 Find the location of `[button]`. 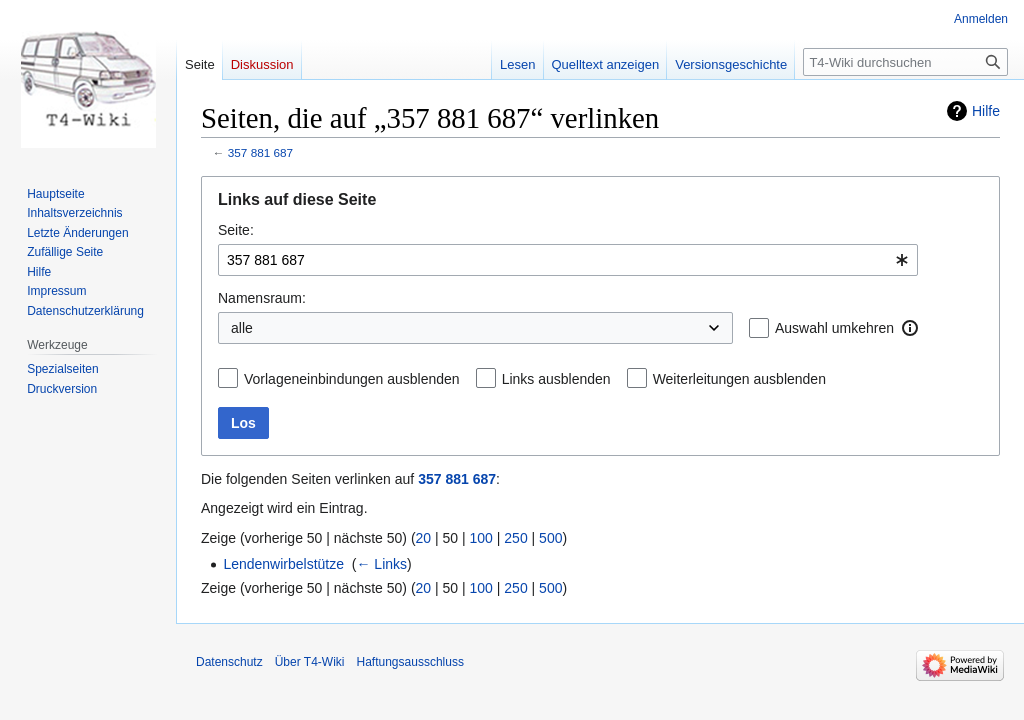

[button] is located at coordinates (910, 328).